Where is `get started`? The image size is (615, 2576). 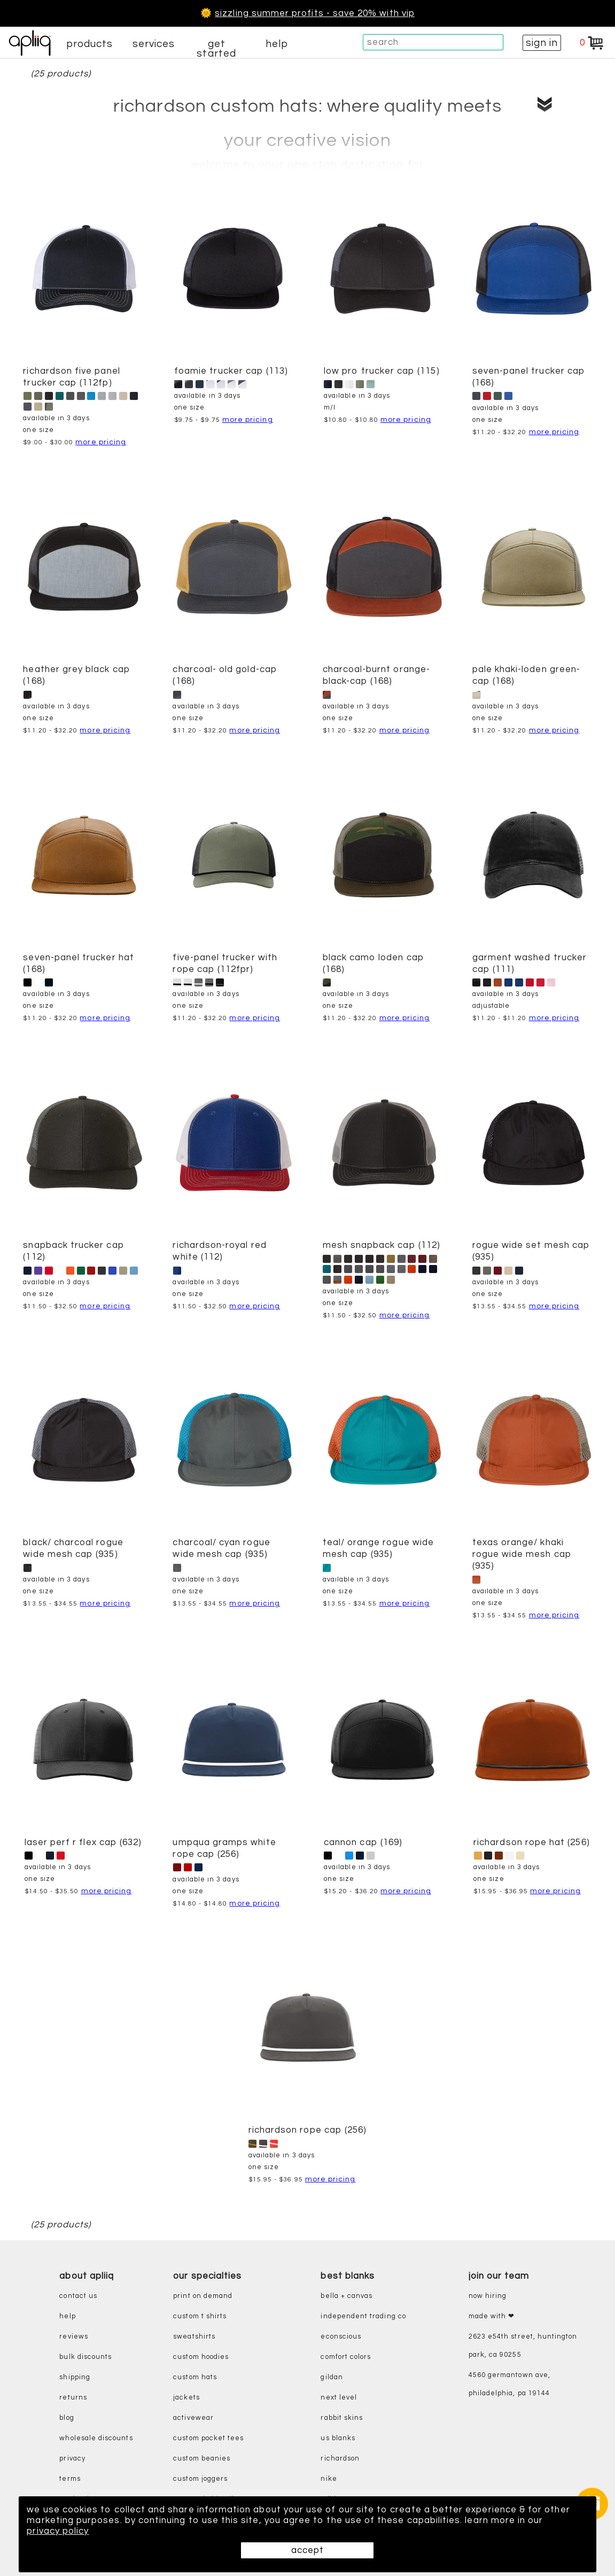 get started is located at coordinates (216, 48).